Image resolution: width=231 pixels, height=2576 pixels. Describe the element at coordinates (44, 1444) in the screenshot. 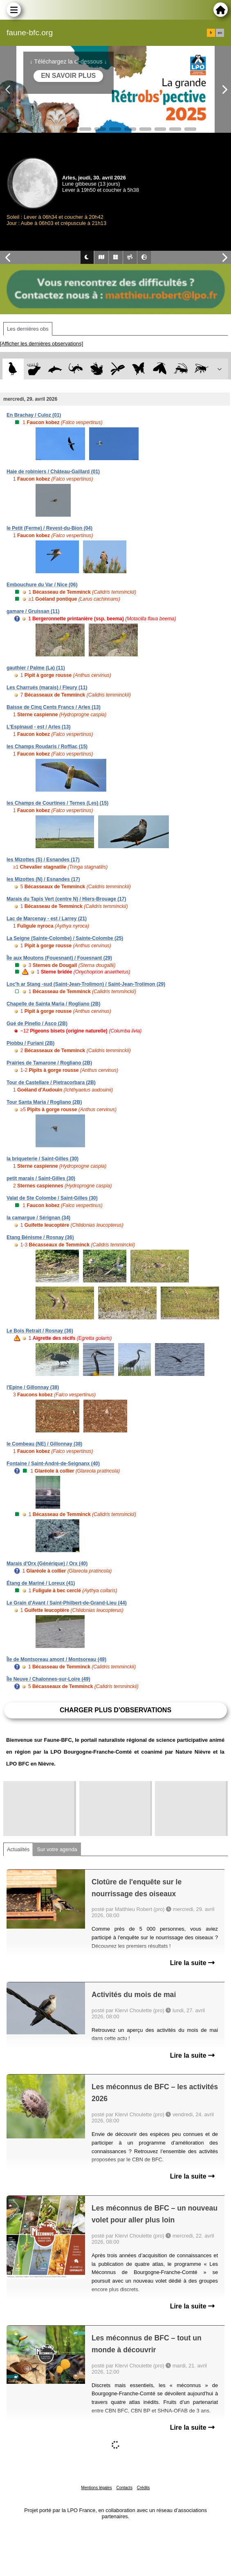

I see `le Combeau (NE) / Gillonnay (38)` at that location.